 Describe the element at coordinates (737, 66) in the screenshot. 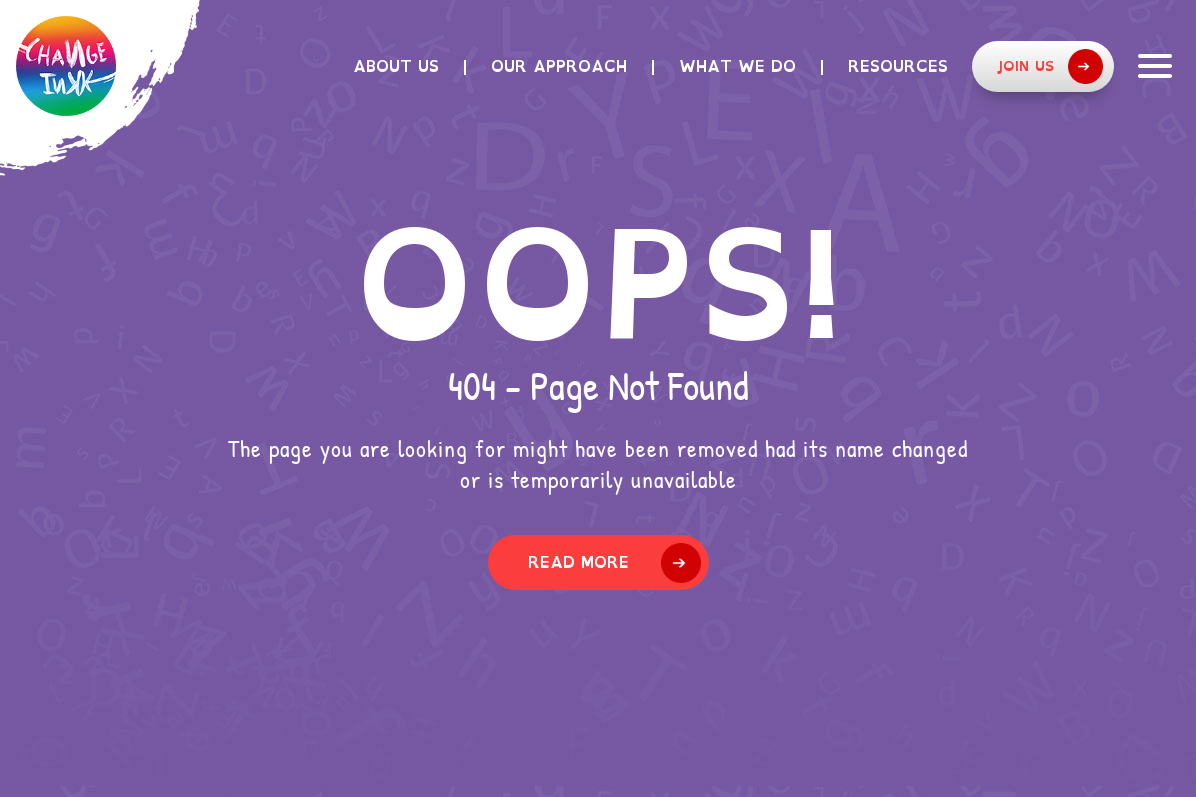

I see `What we do` at that location.